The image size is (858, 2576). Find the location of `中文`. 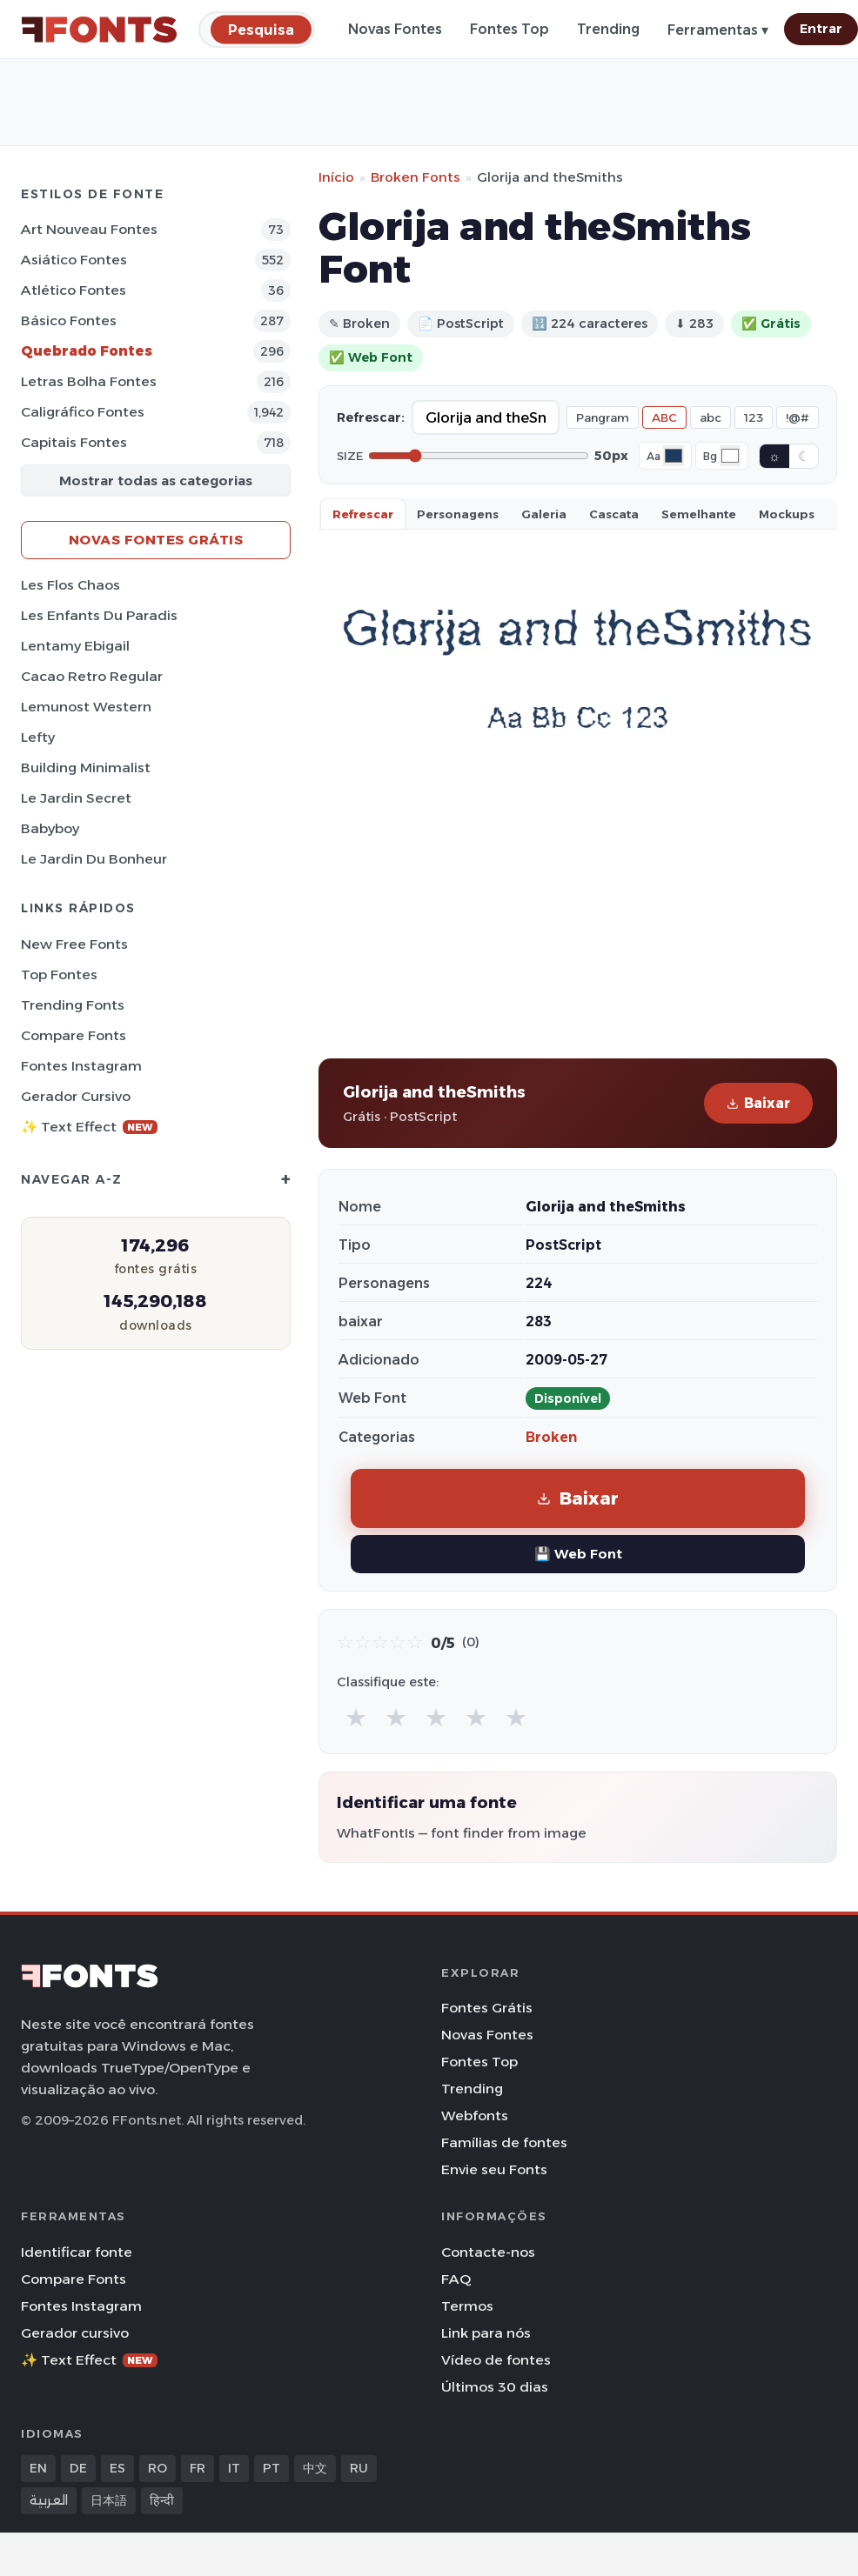

中文 is located at coordinates (315, 2468).